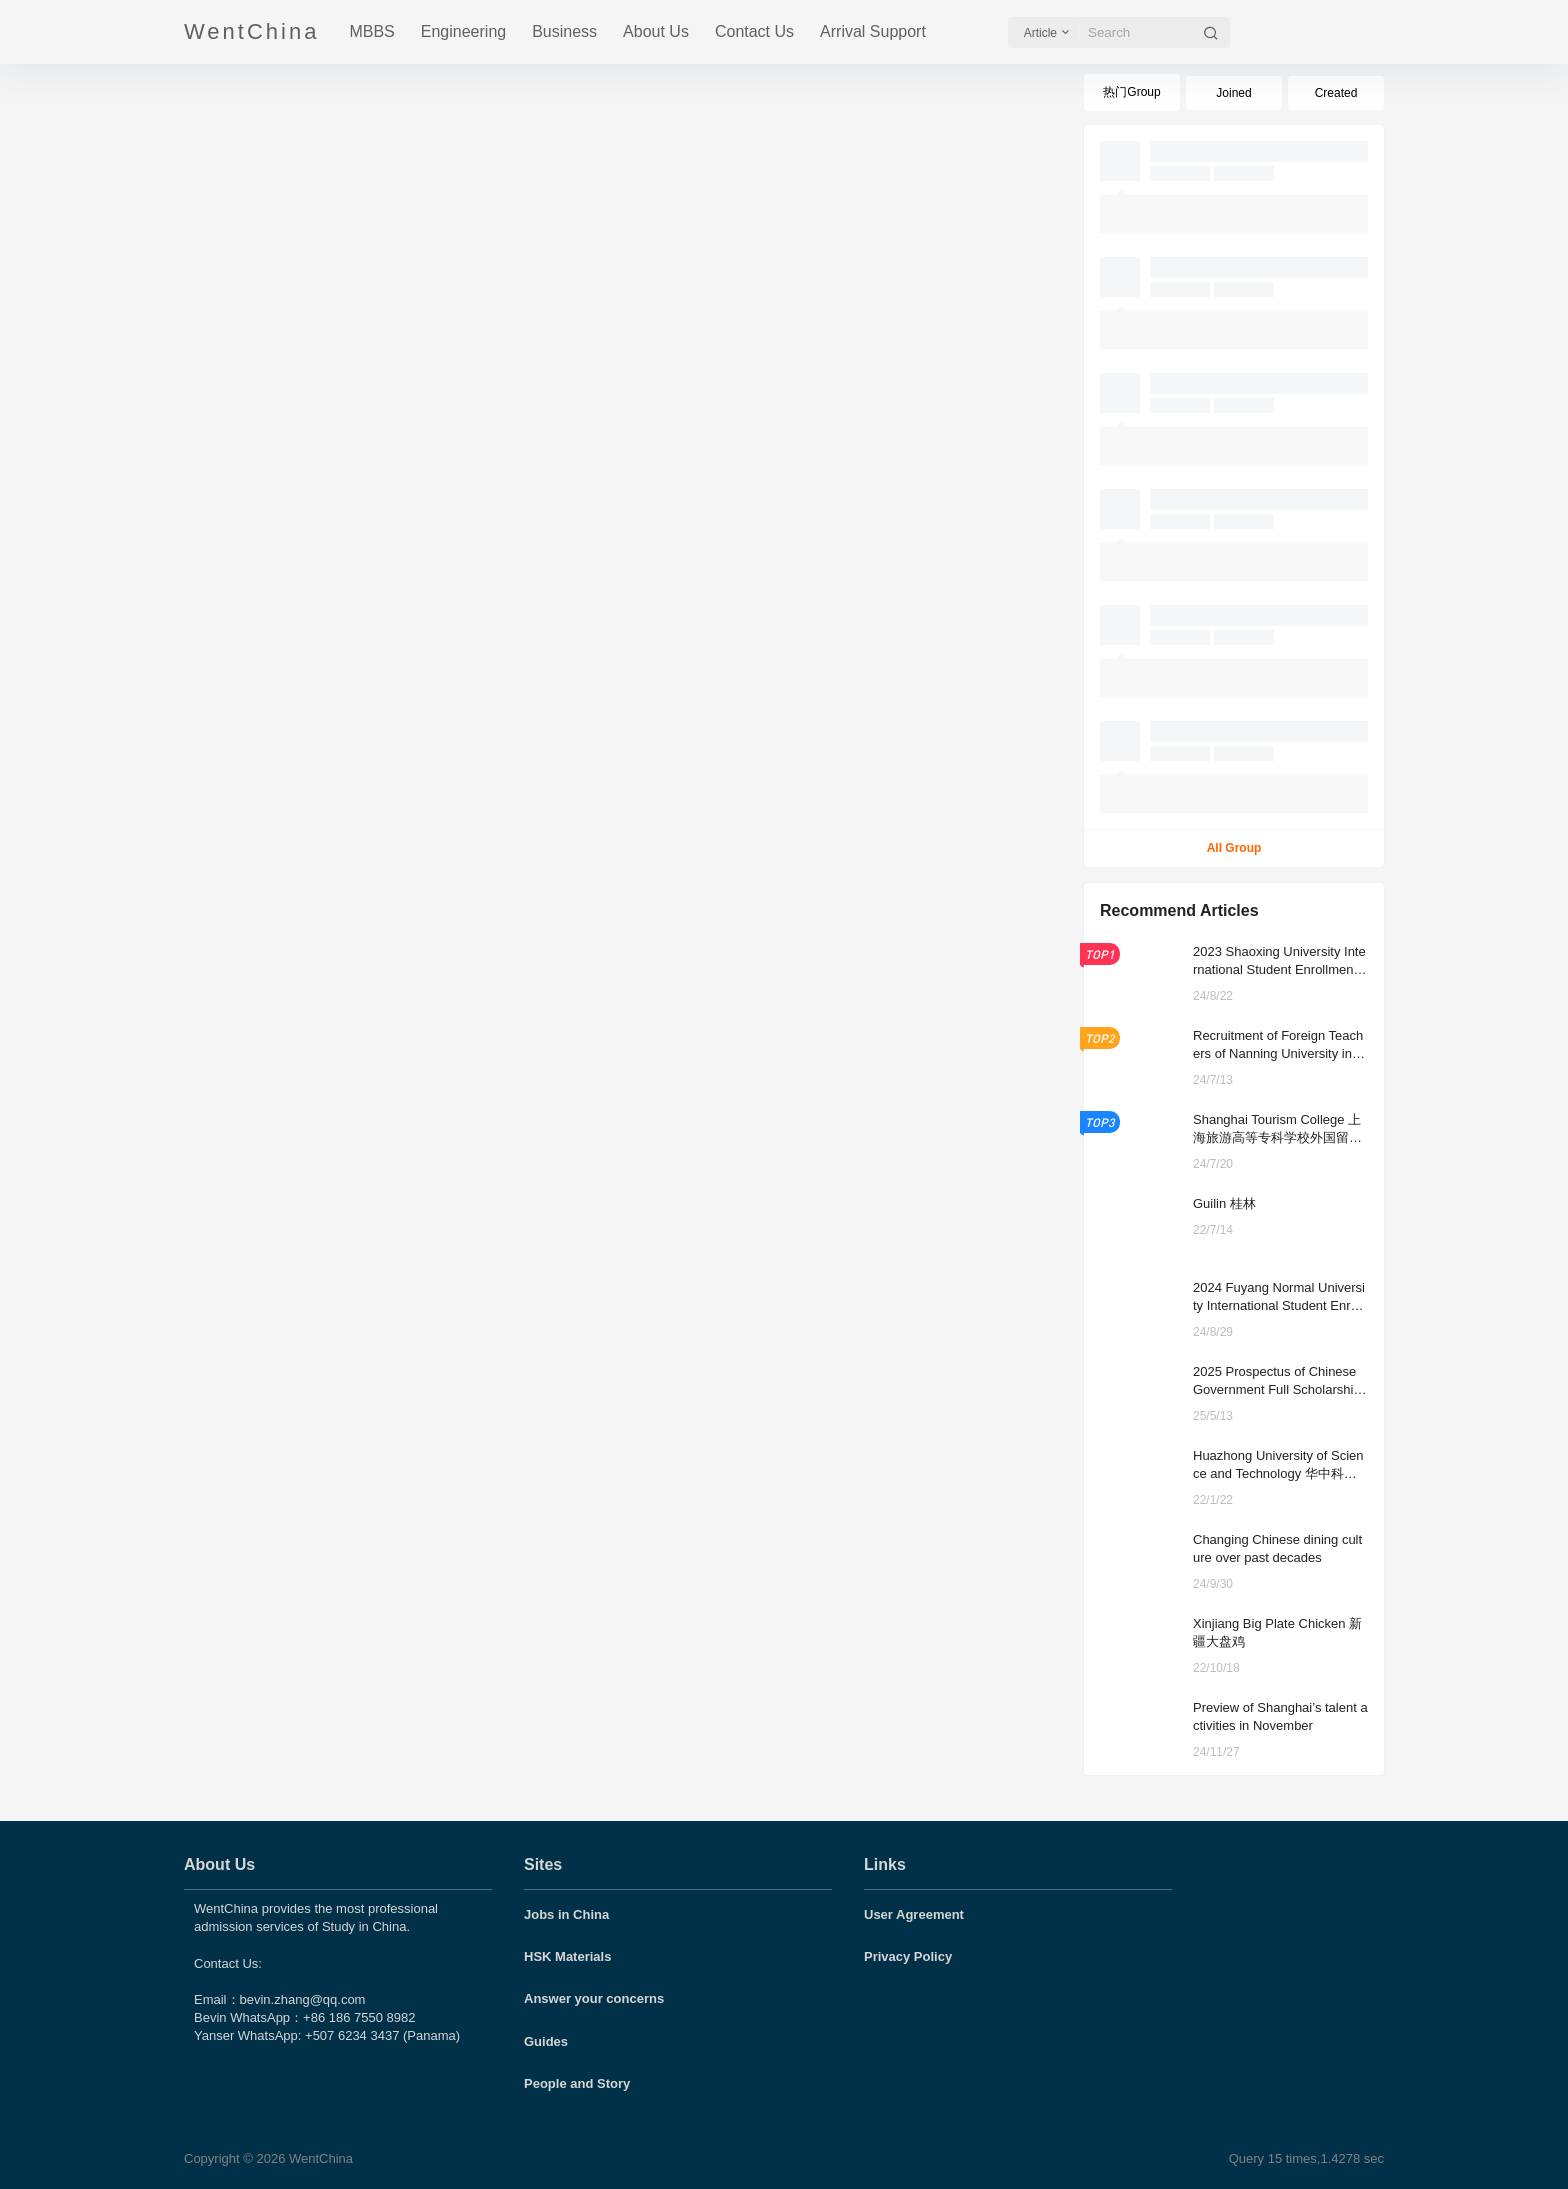 The width and height of the screenshot is (1568, 2189). What do you see at coordinates (371, 31) in the screenshot?
I see `MBBS` at bounding box center [371, 31].